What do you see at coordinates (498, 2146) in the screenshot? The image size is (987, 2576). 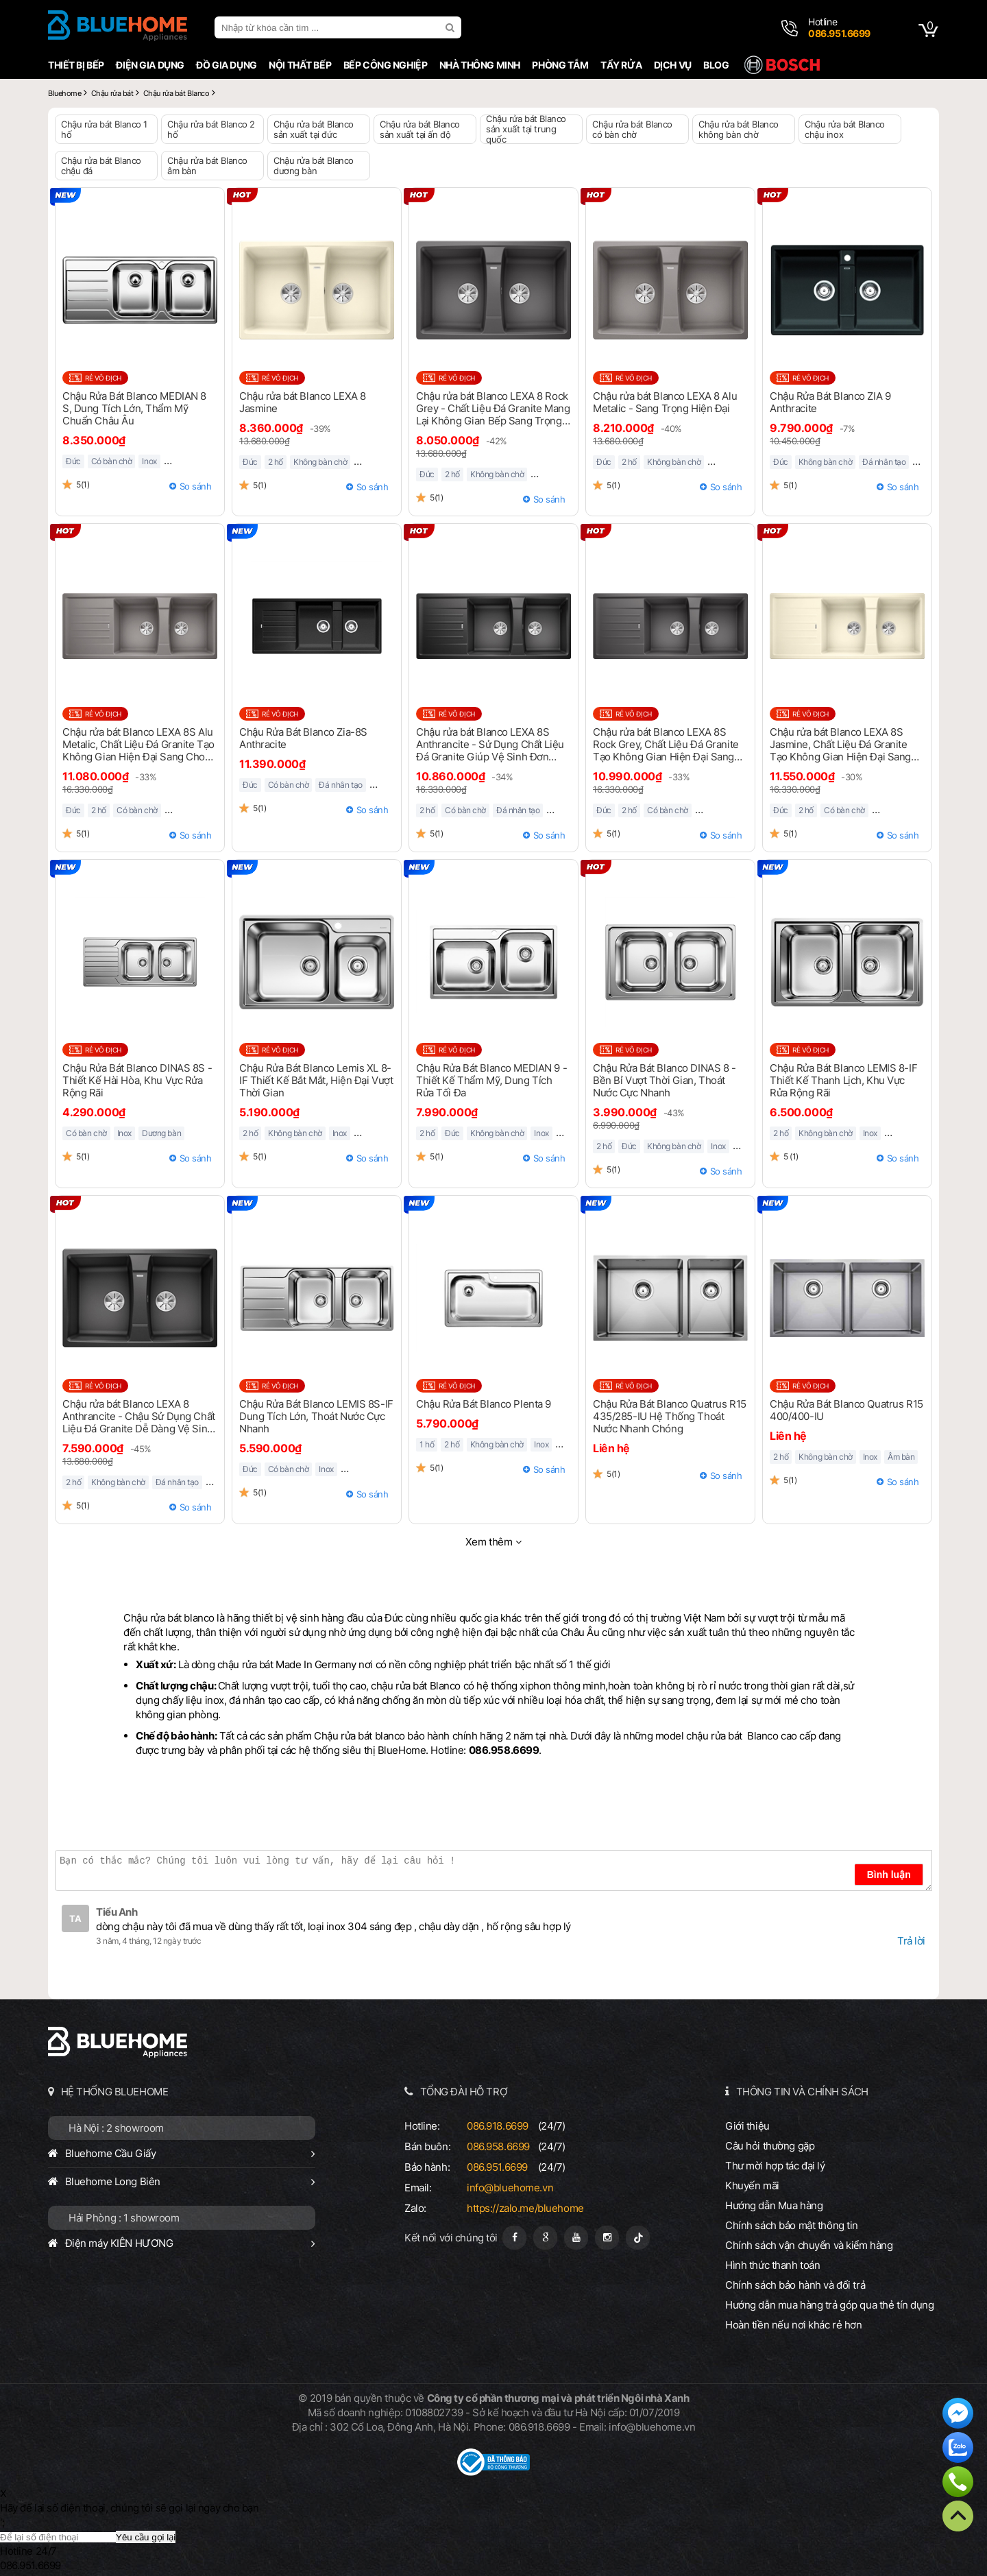 I see `086.958.6699` at bounding box center [498, 2146].